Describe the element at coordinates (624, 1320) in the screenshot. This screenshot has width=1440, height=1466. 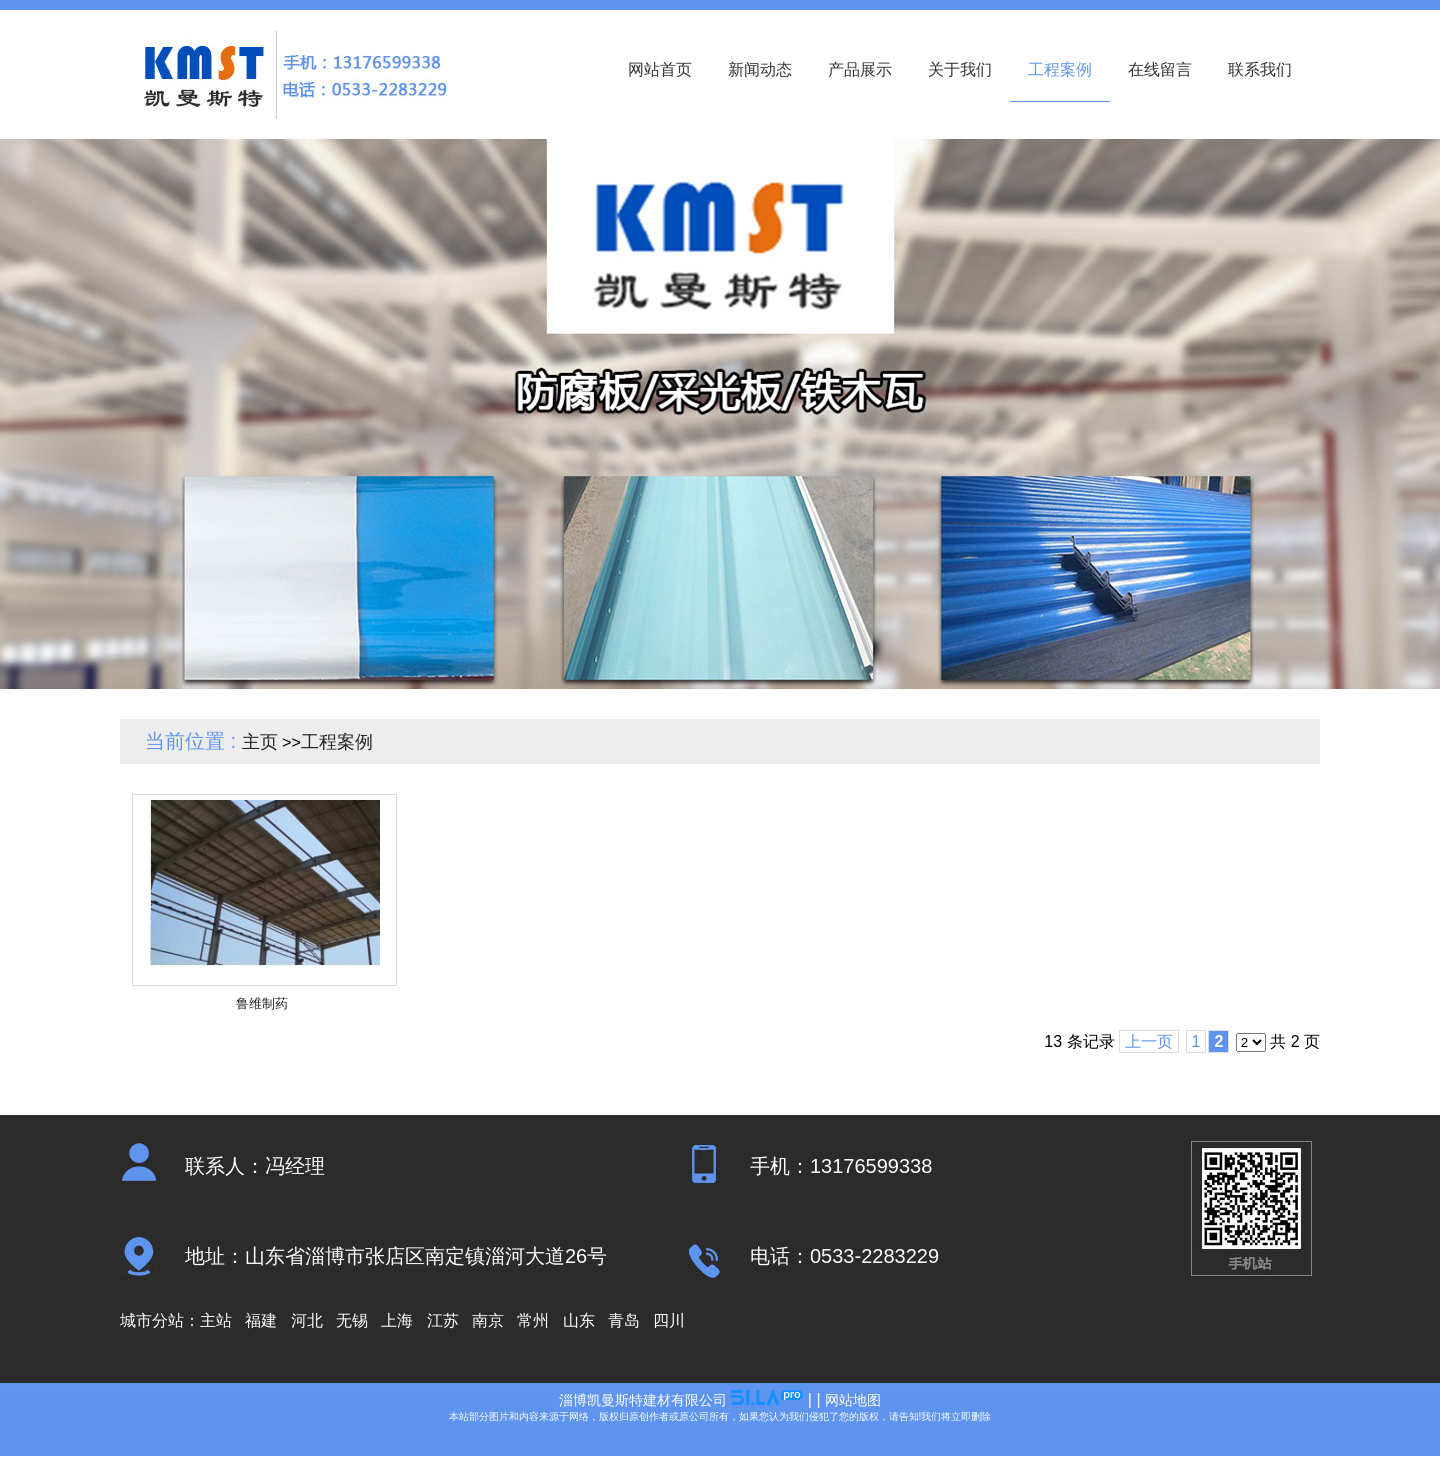
I see `青岛` at that location.